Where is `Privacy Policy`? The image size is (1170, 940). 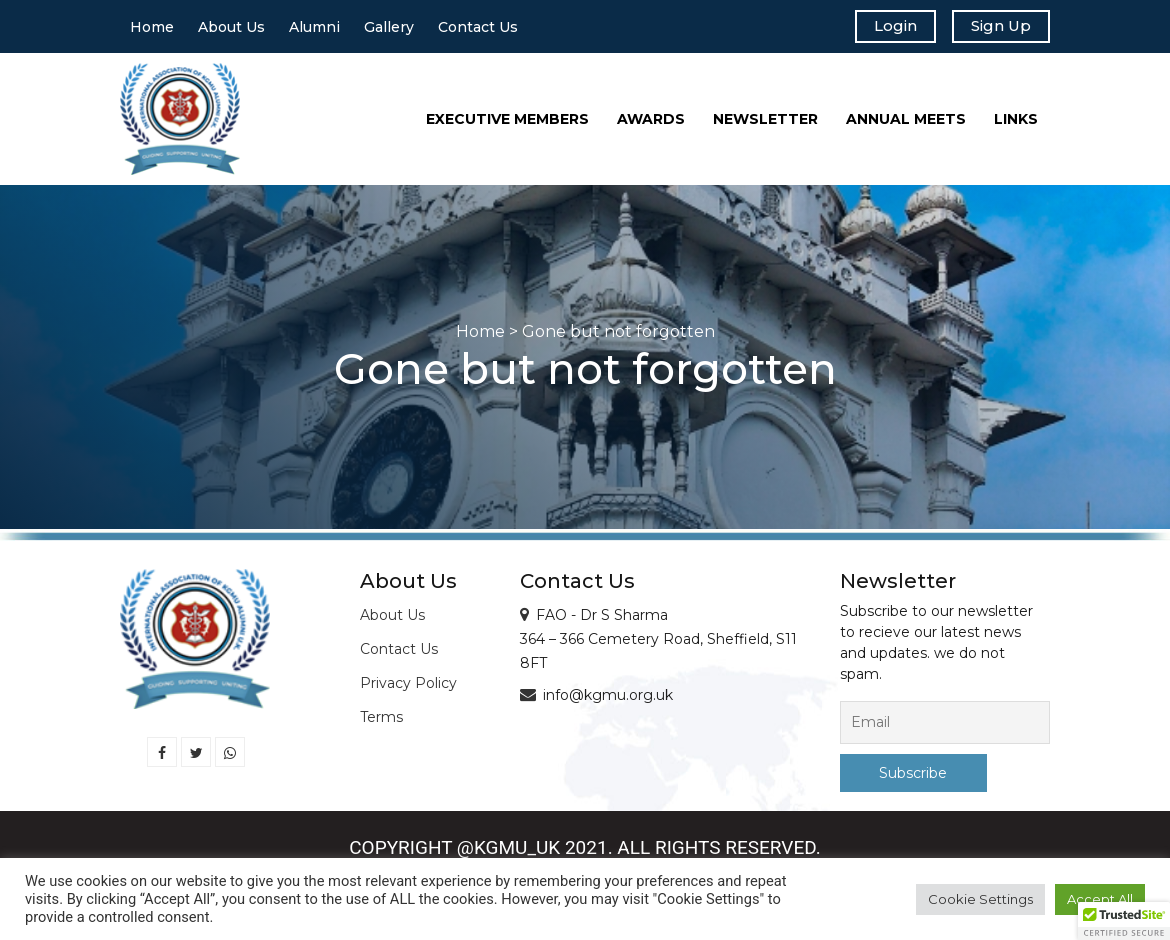
Privacy Policy is located at coordinates (408, 688).